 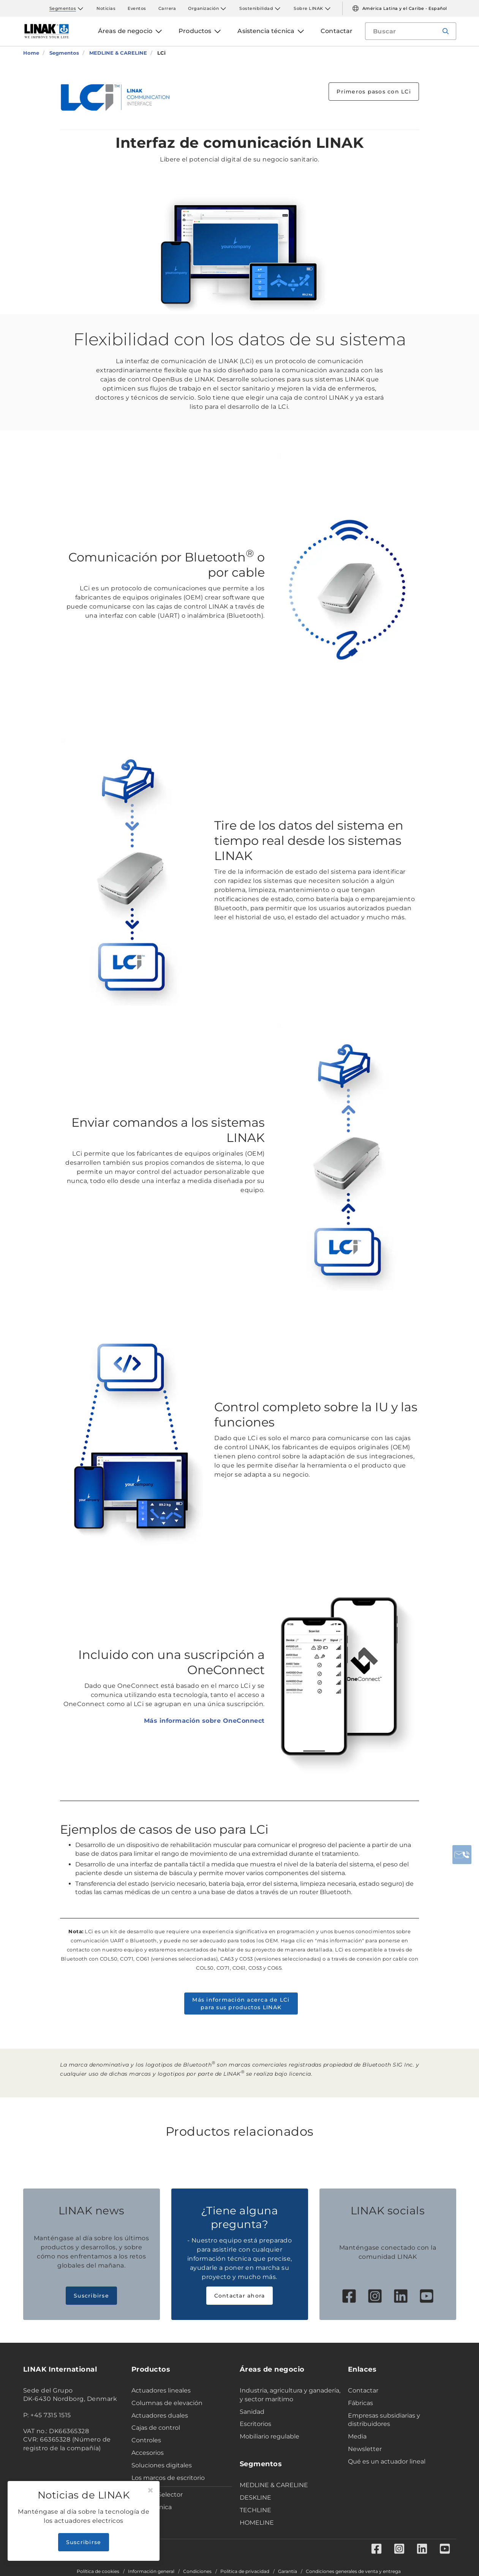 I want to click on Condiciones, so click(x=197, y=2571).